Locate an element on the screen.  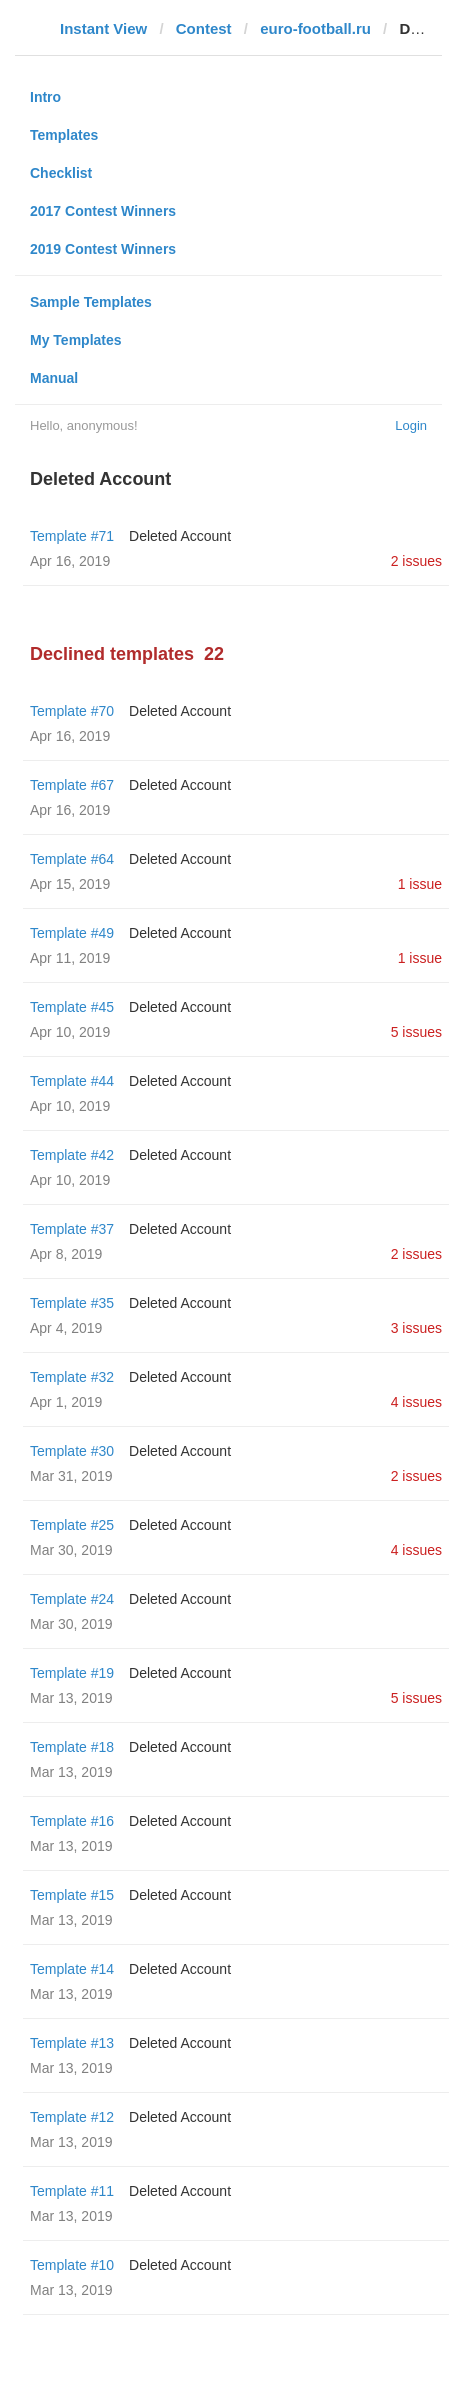
Template #24 is located at coordinates (72, 1599).